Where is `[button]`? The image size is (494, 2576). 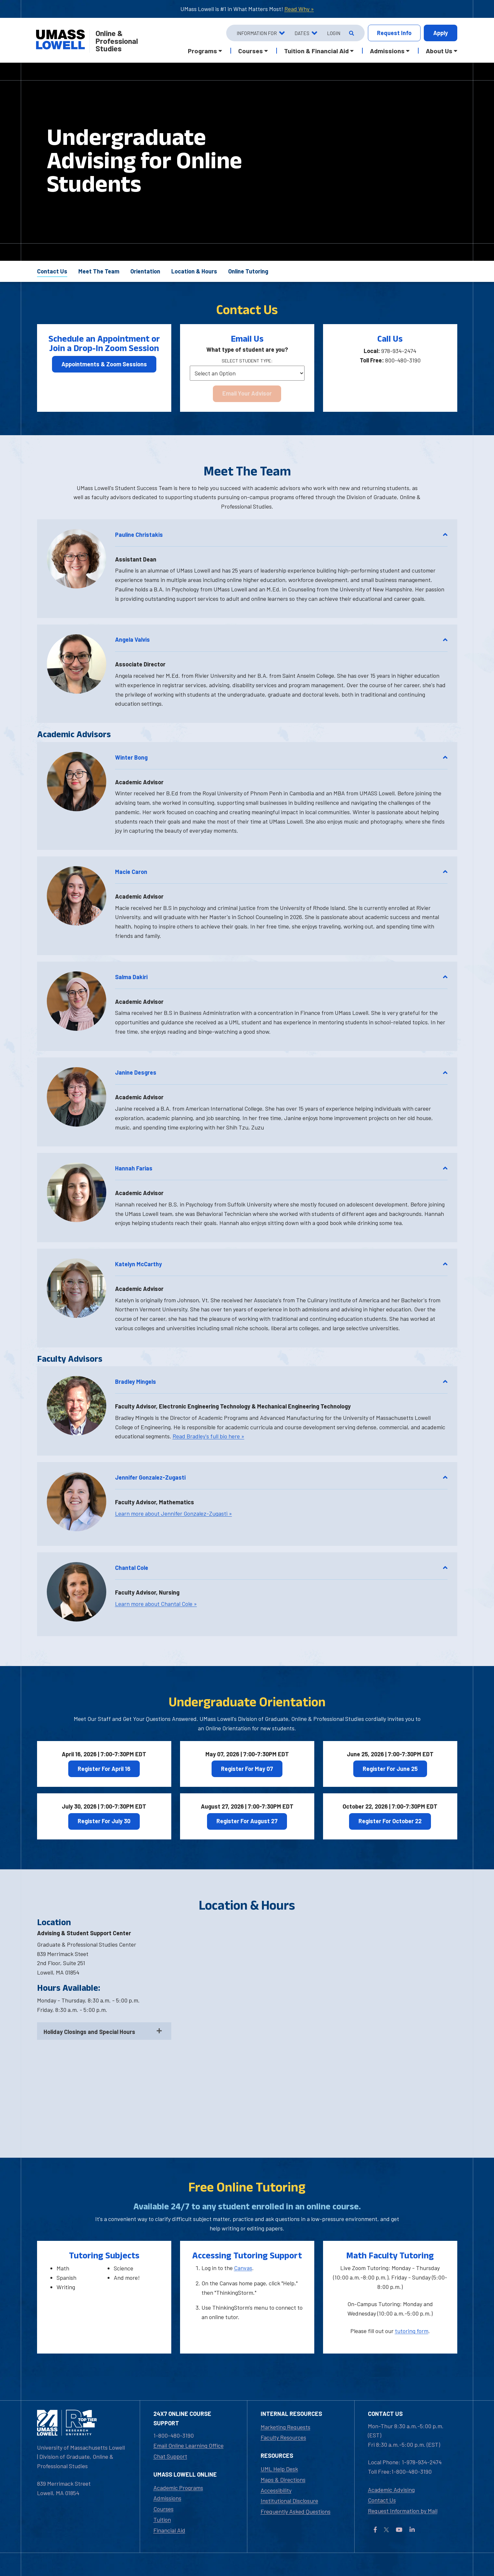 [button] is located at coordinates (76, 558).